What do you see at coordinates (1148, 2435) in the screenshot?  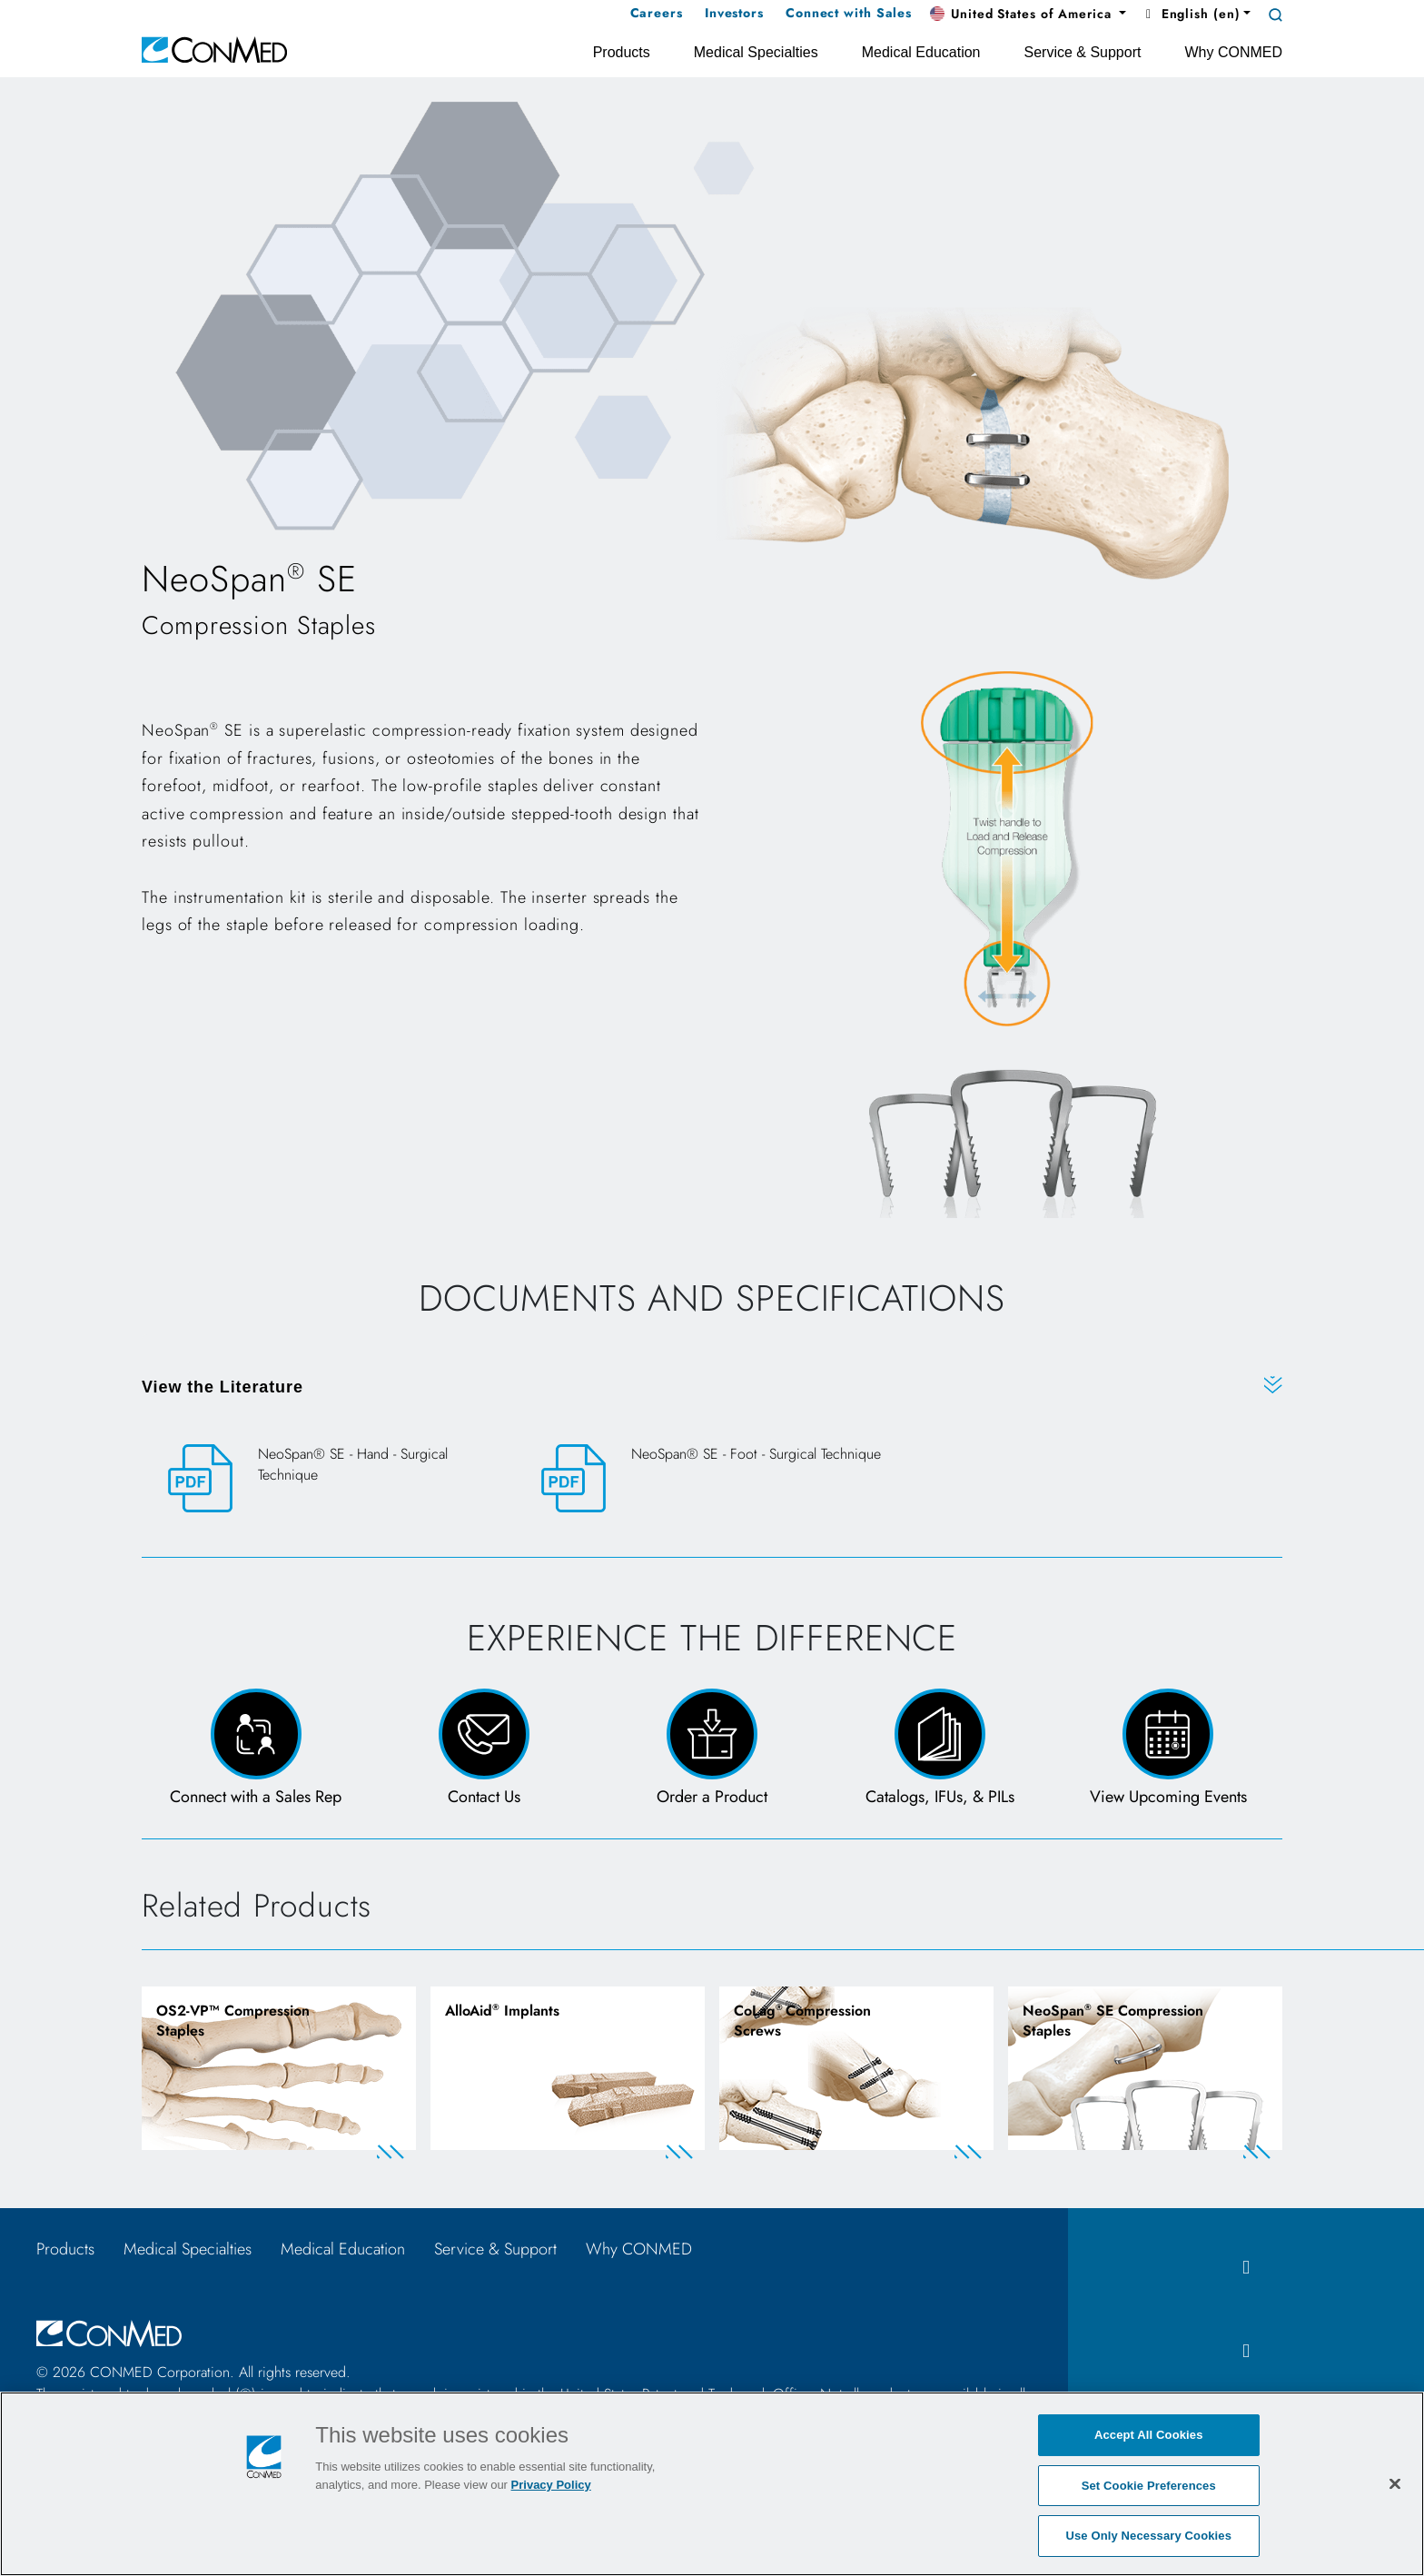 I see `Accept All Cookies` at bounding box center [1148, 2435].